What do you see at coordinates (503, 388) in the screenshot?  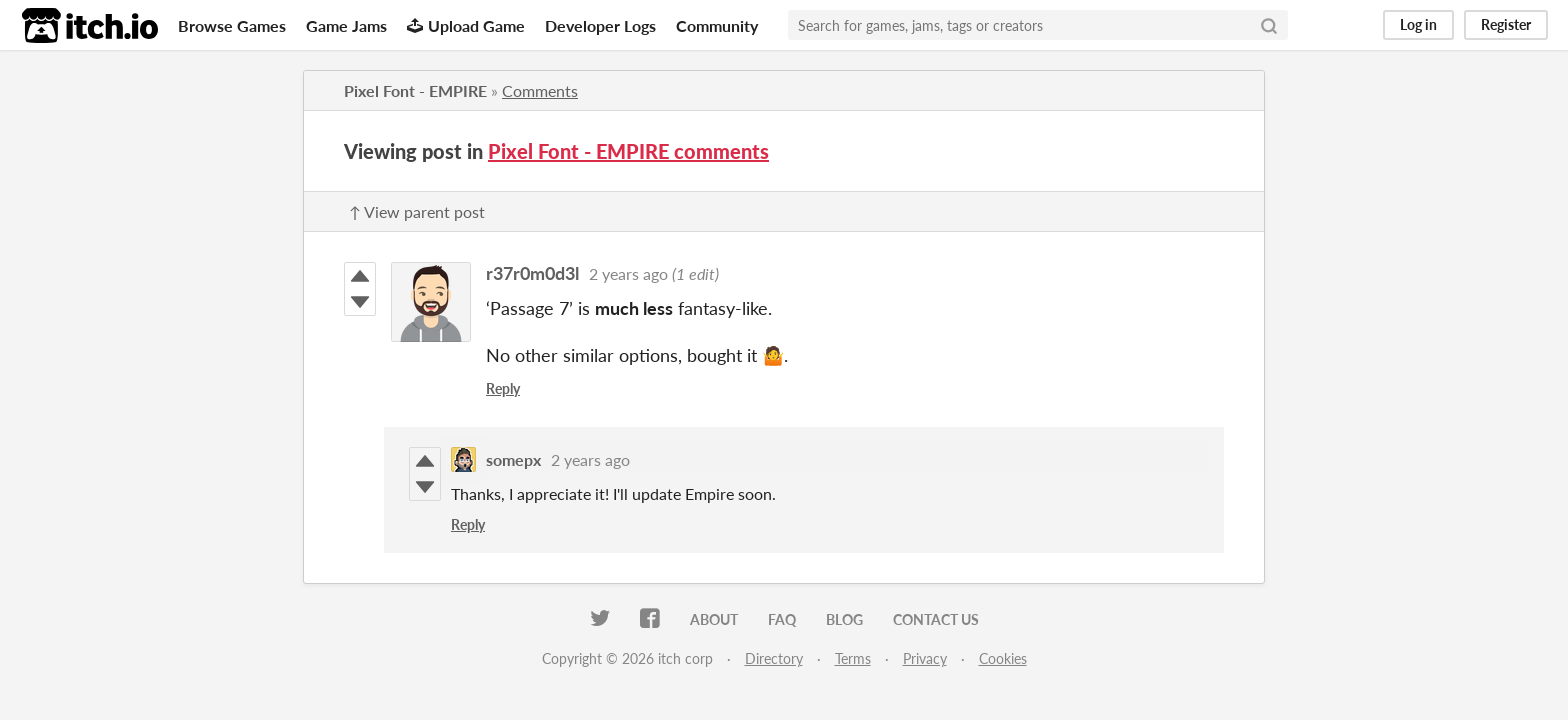 I see `Reply` at bounding box center [503, 388].